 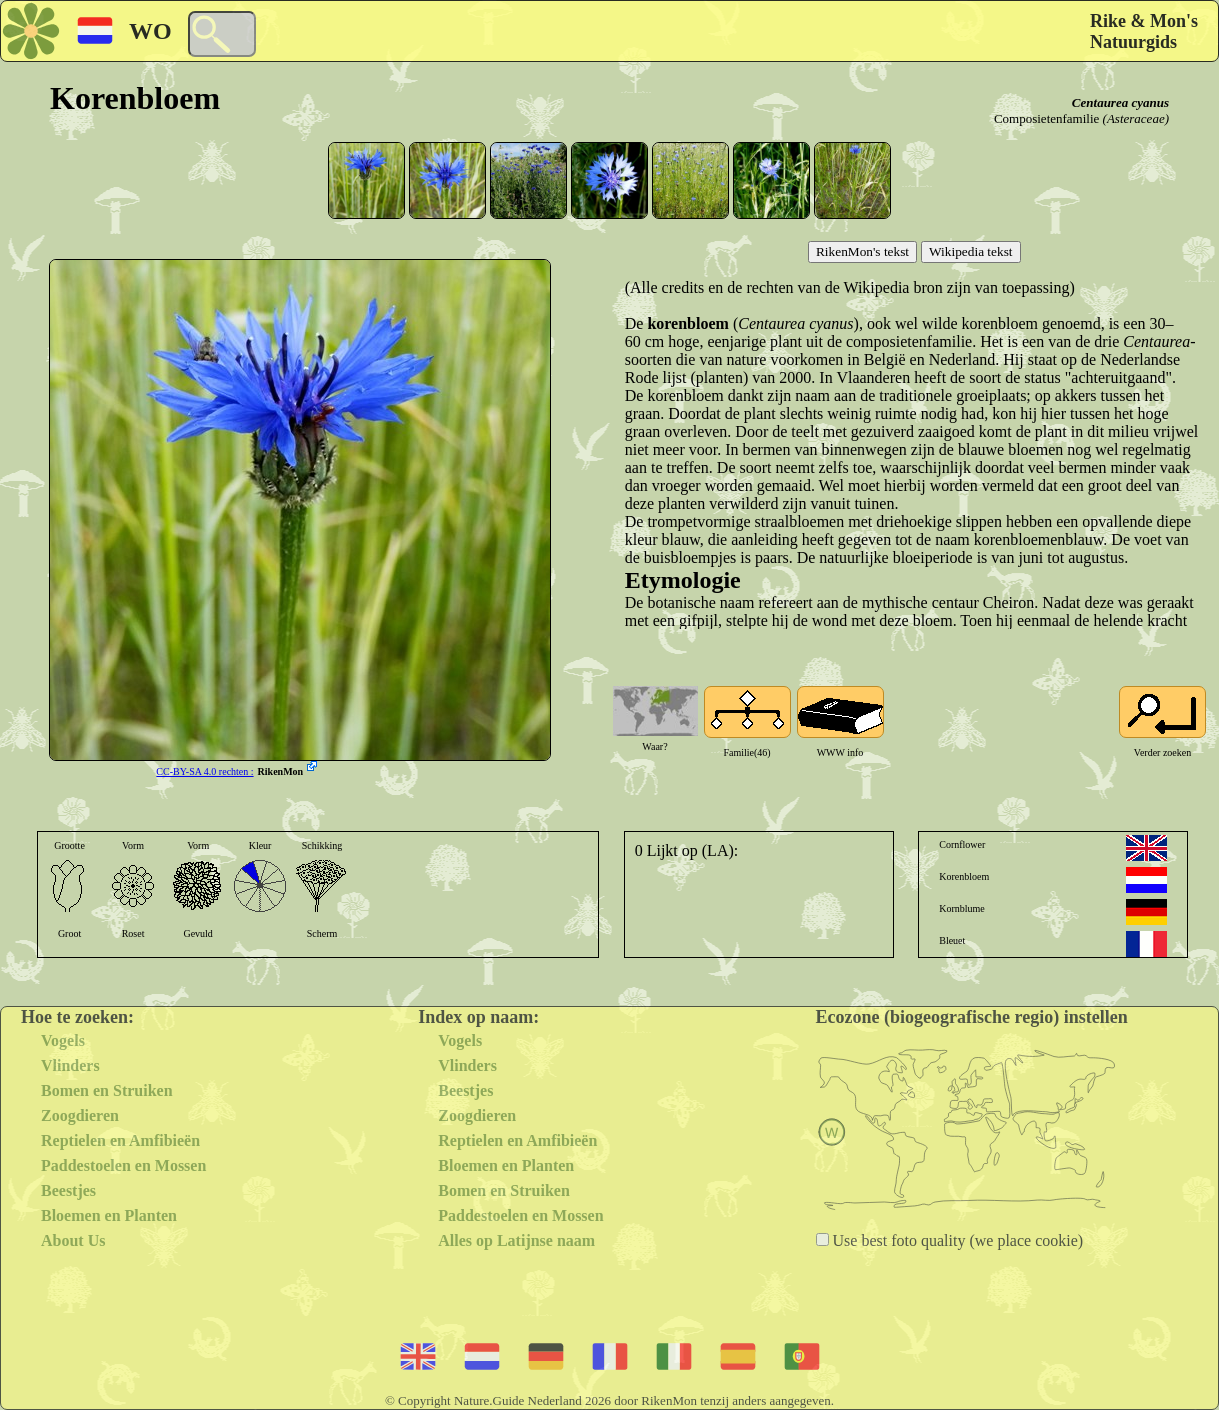 I want to click on (Asteraceae), so click(x=1136, y=118).